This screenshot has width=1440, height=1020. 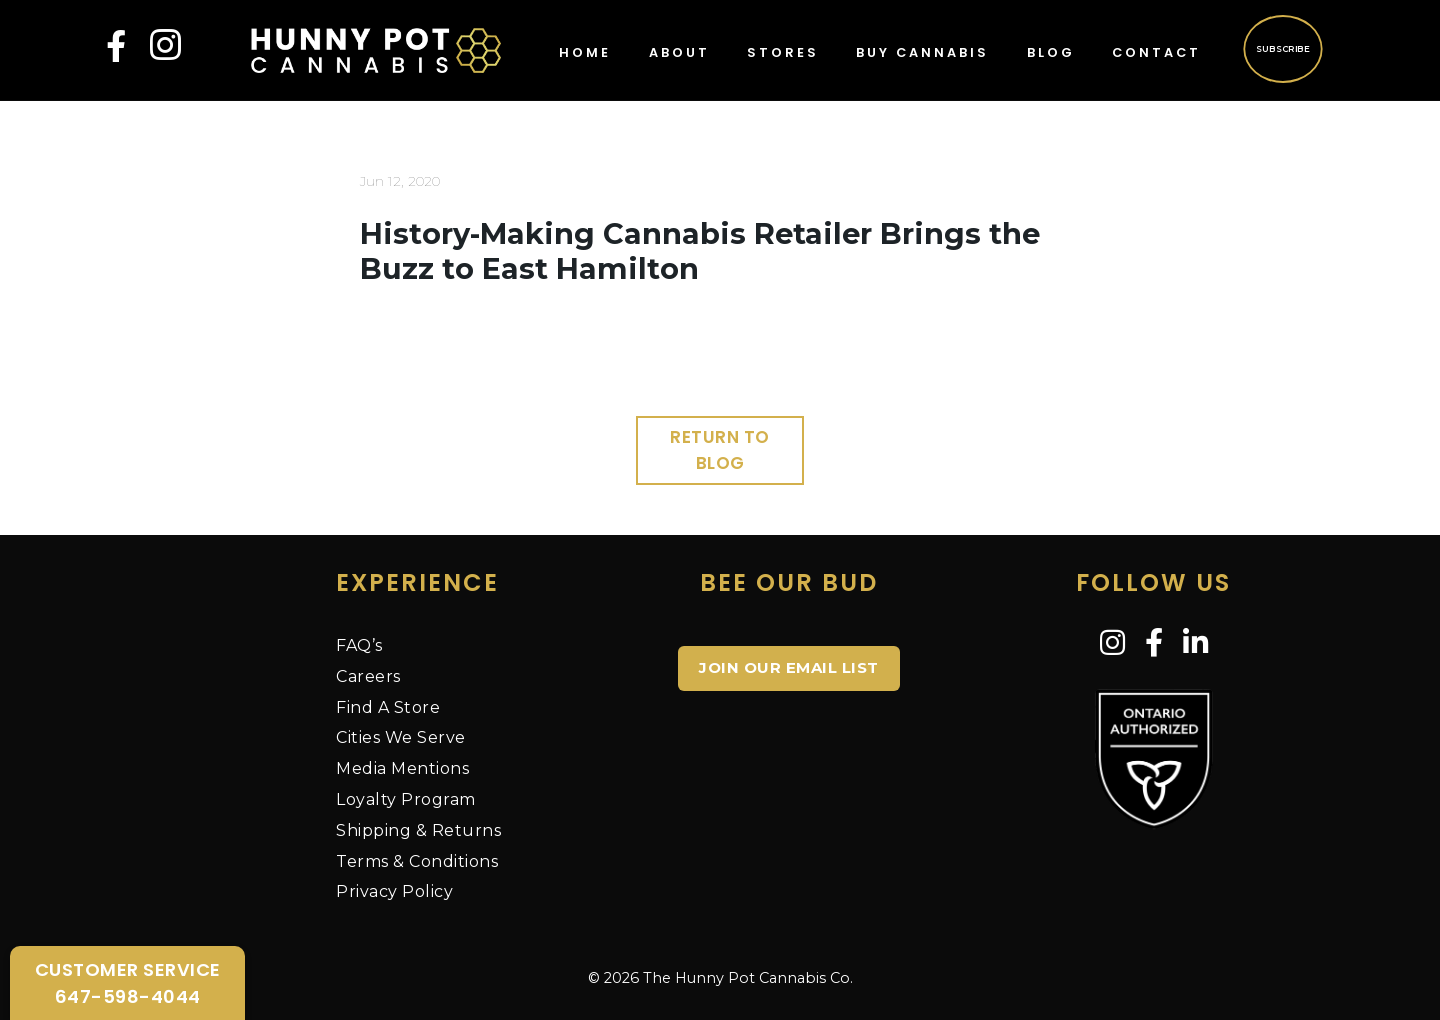 I want to click on Cities We Serve, so click(x=401, y=737).